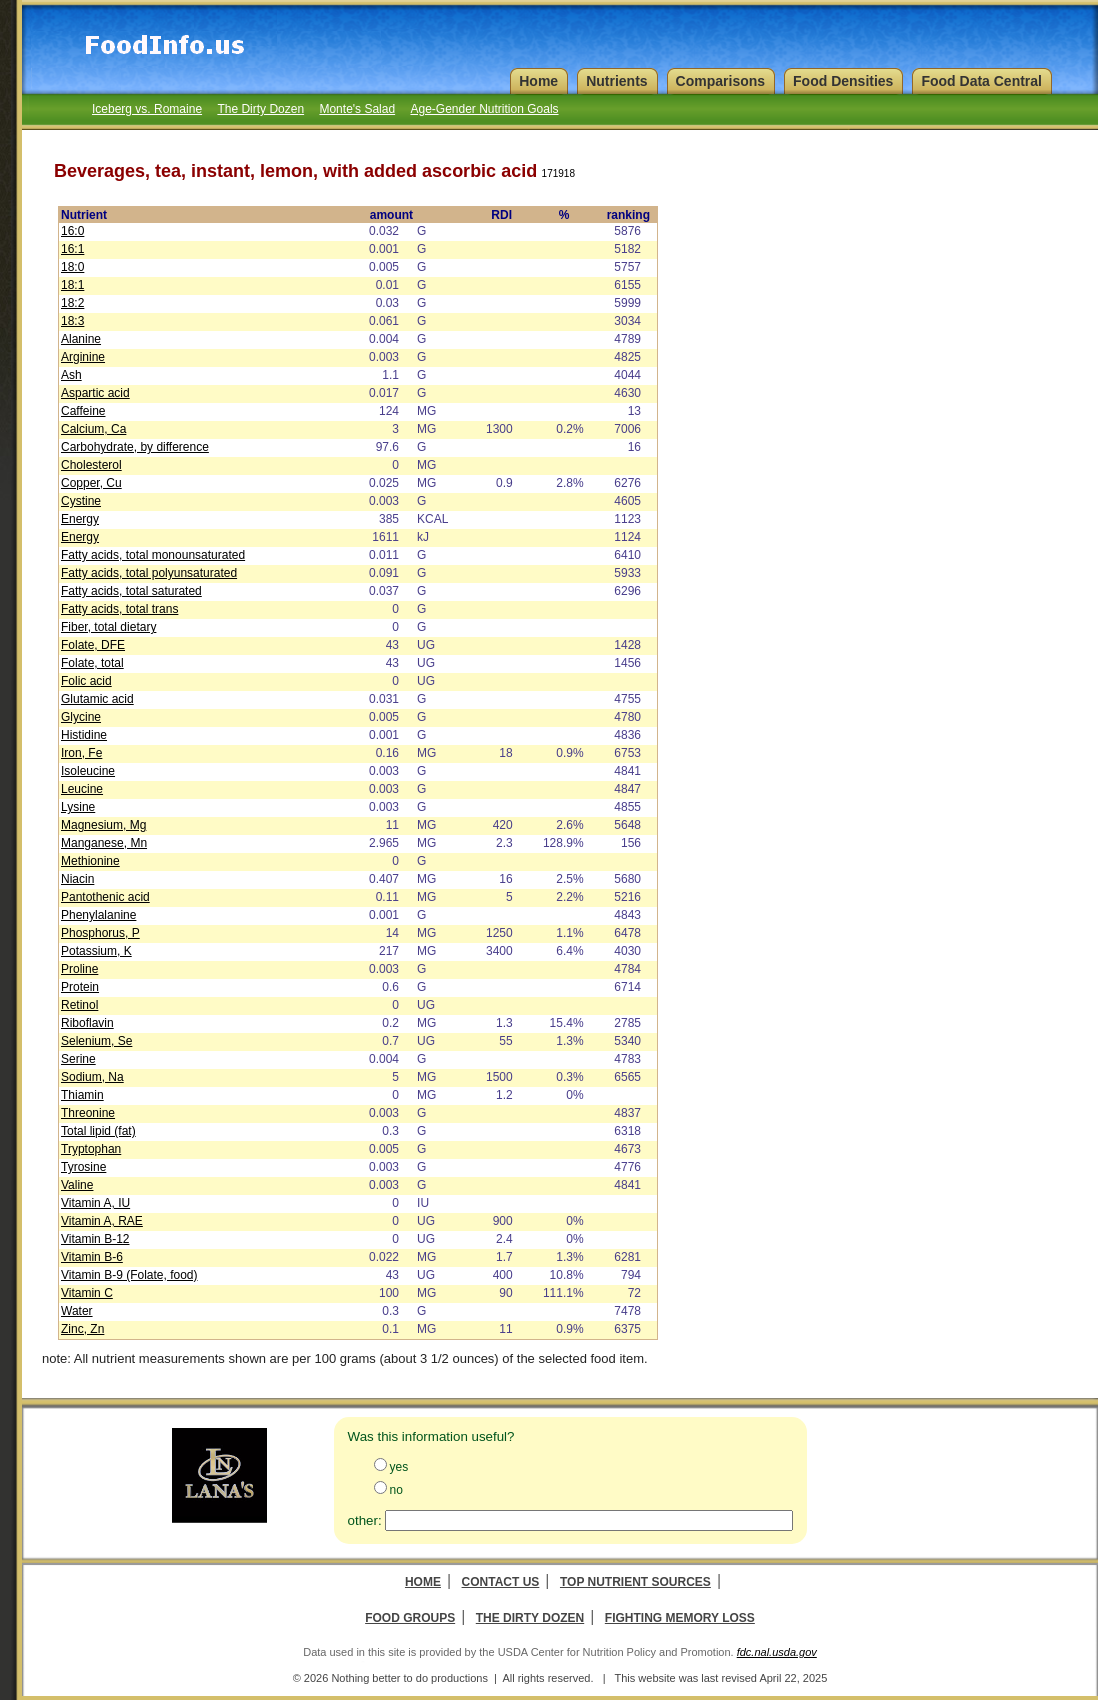 Image resolution: width=1098 pixels, height=1700 pixels. What do you see at coordinates (72, 231) in the screenshot?
I see `16:0` at bounding box center [72, 231].